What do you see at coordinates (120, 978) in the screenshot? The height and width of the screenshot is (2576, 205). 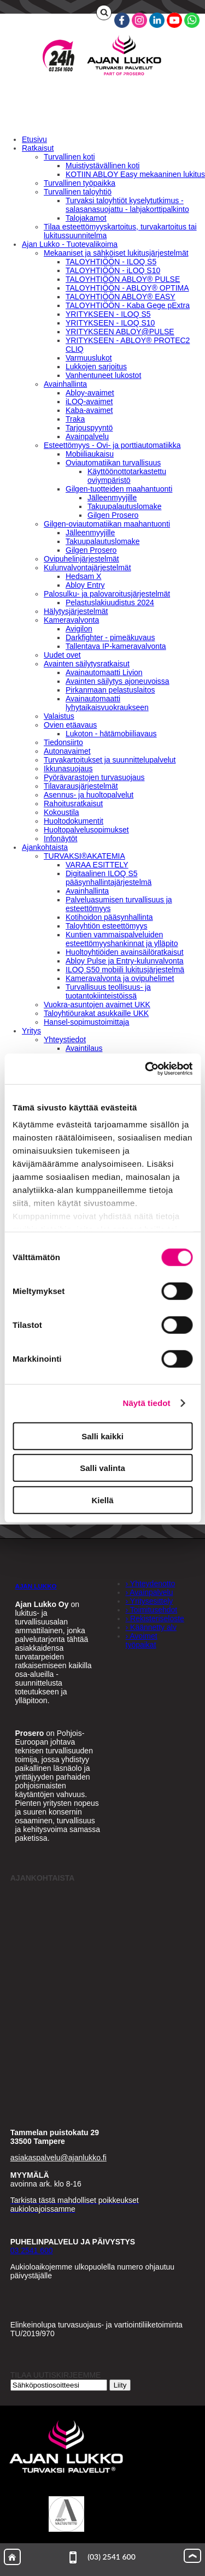 I see `Kameravalvonta ja ovipuhelimet` at bounding box center [120, 978].